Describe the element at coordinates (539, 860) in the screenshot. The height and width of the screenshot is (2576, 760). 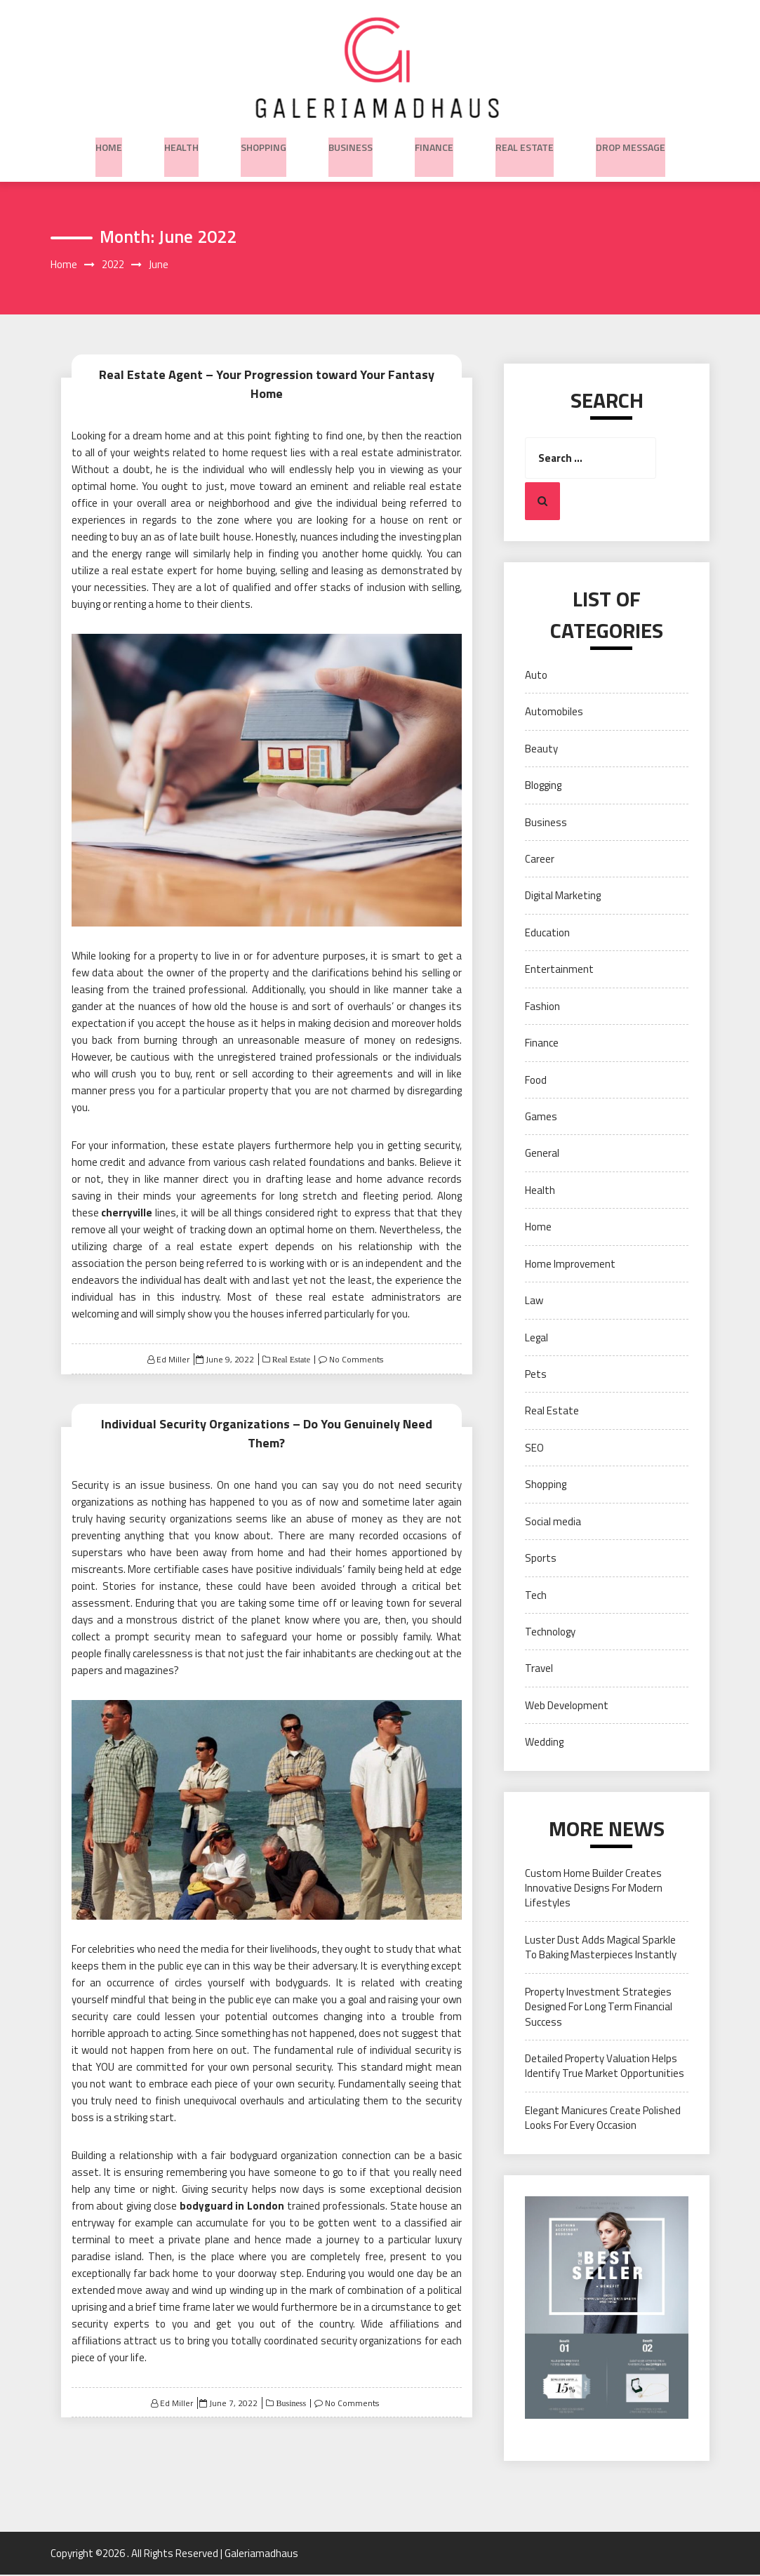
I see `Career` at that location.